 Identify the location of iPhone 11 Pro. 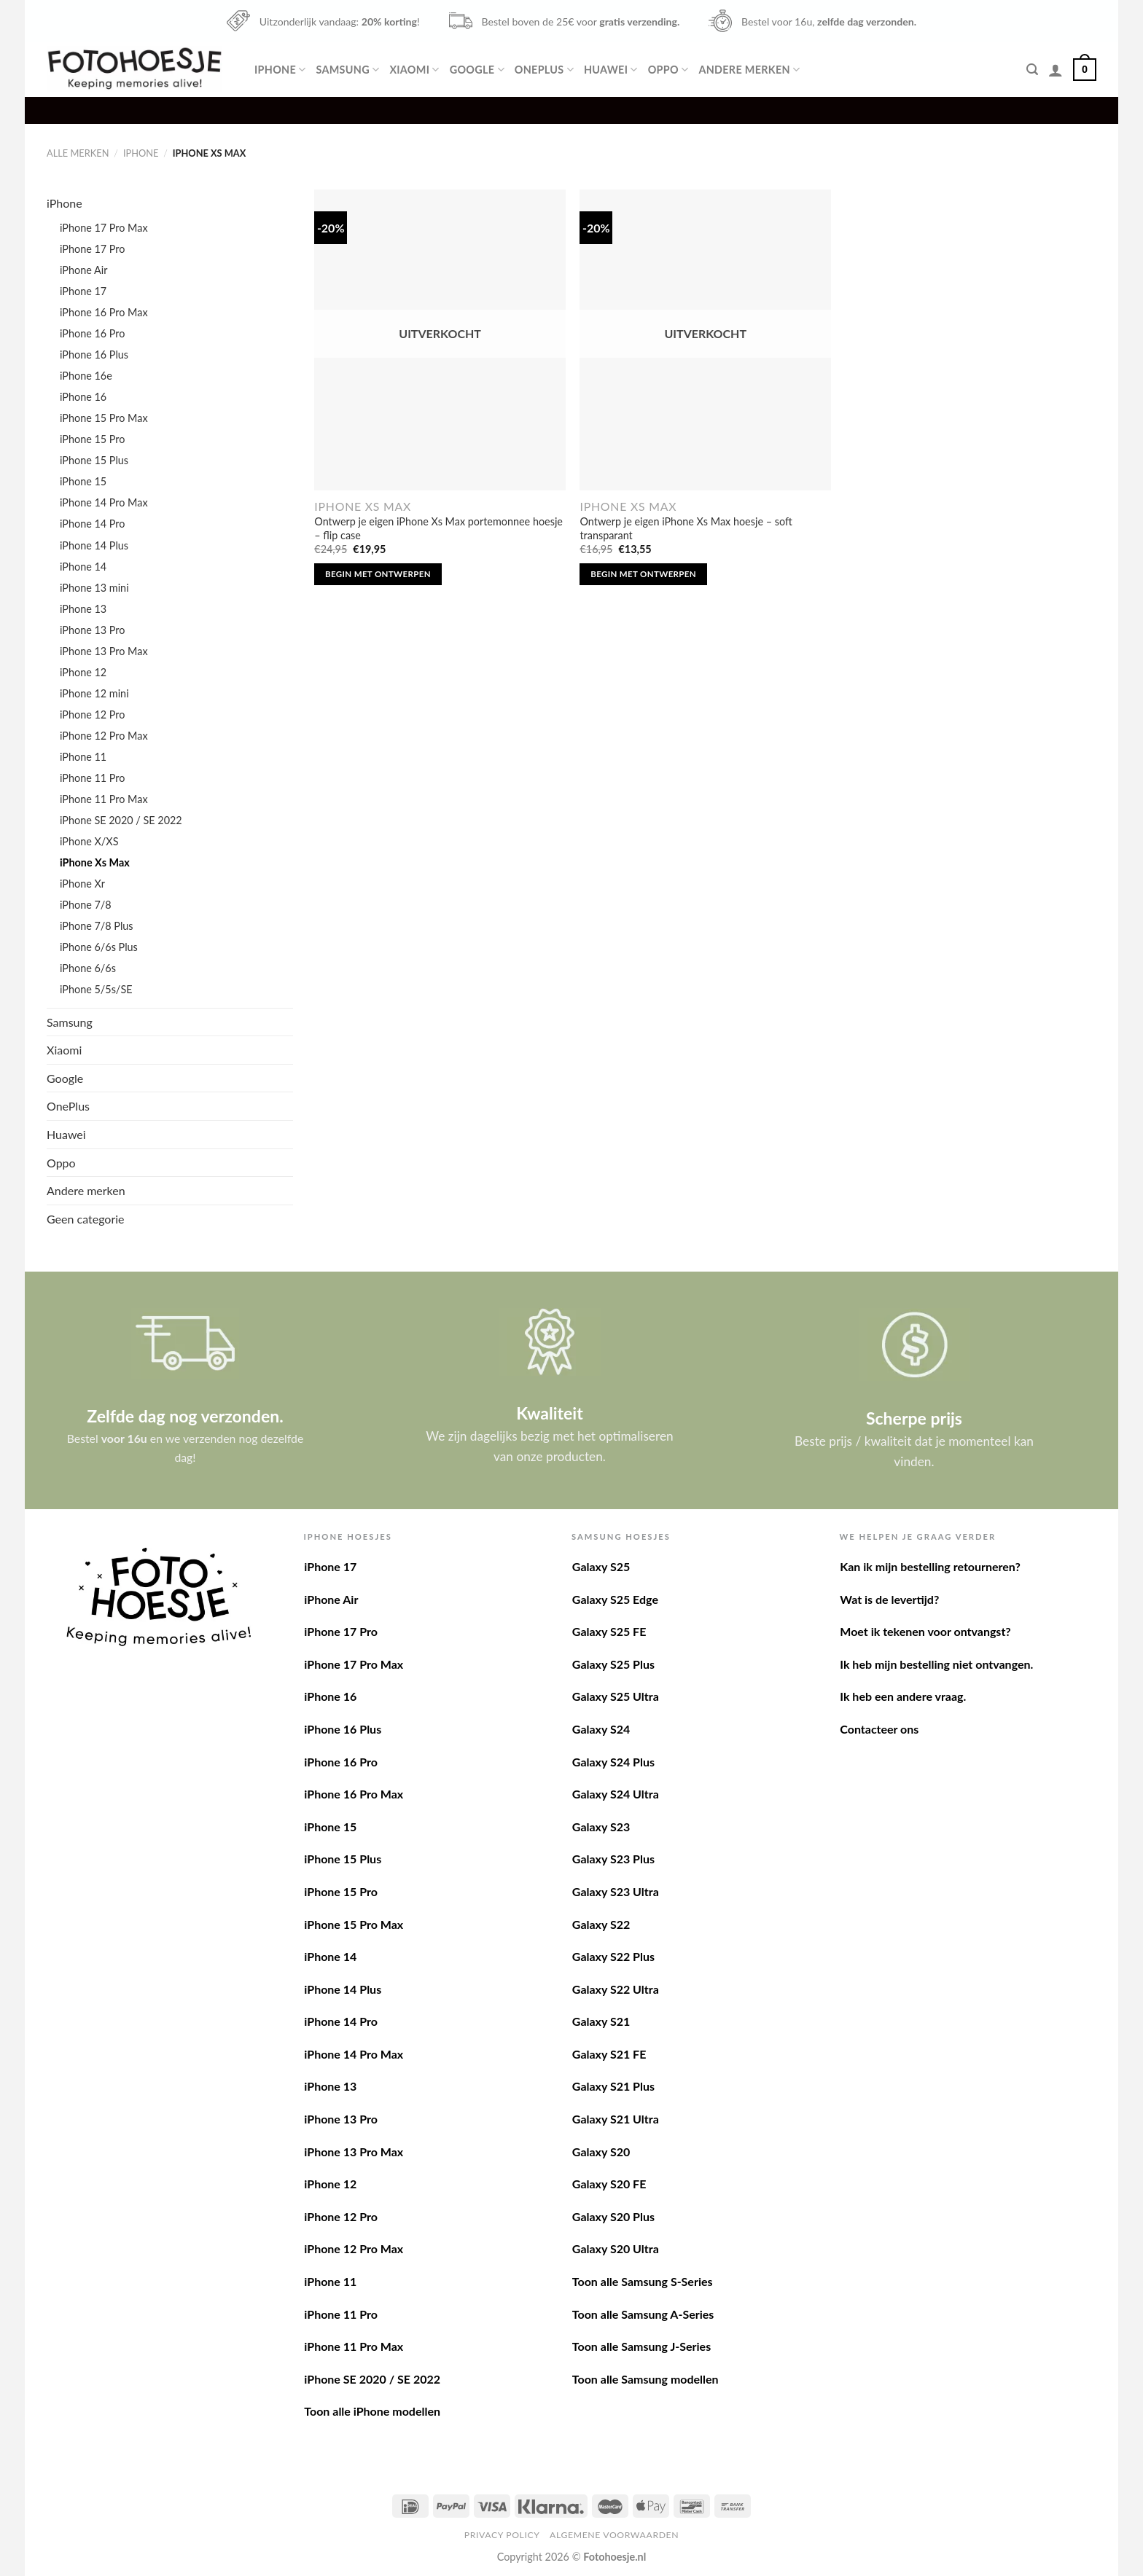
(92, 778).